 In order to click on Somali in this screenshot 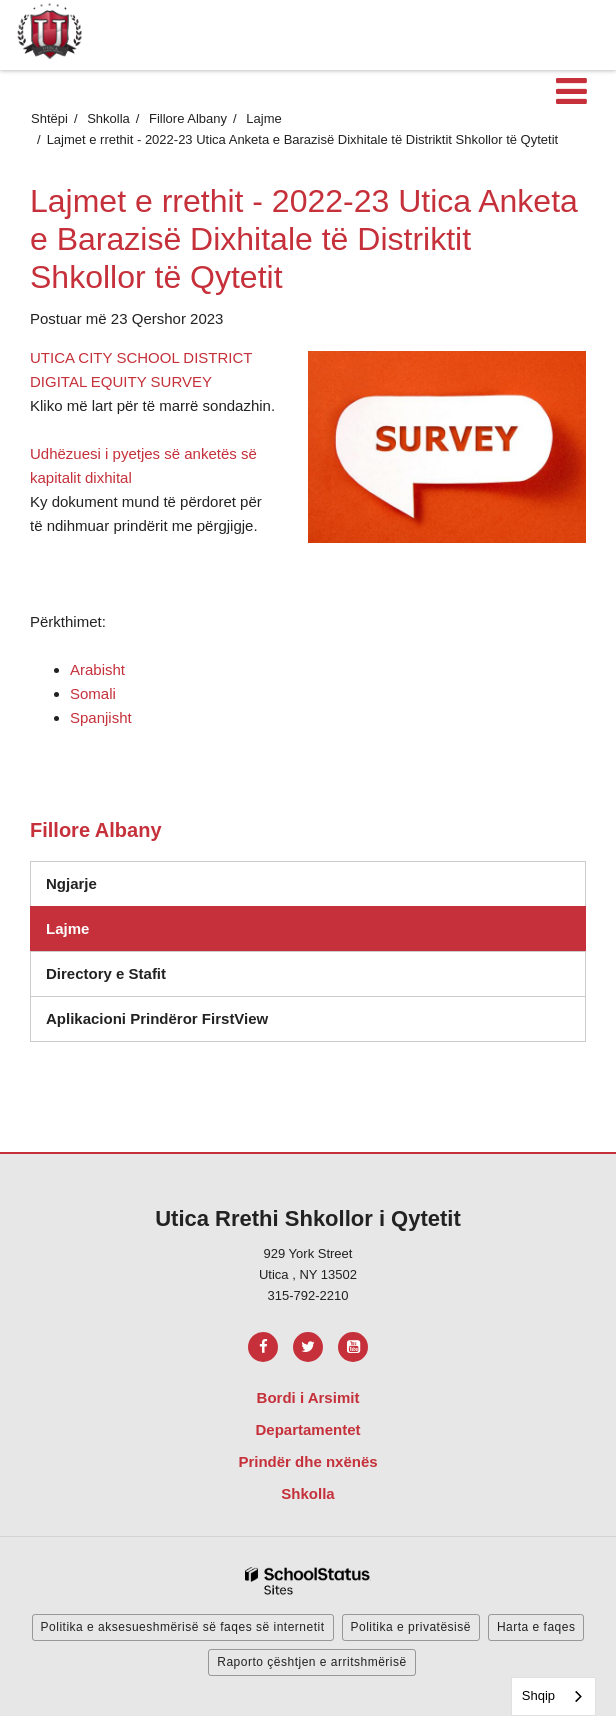, I will do `click(93, 693)`.